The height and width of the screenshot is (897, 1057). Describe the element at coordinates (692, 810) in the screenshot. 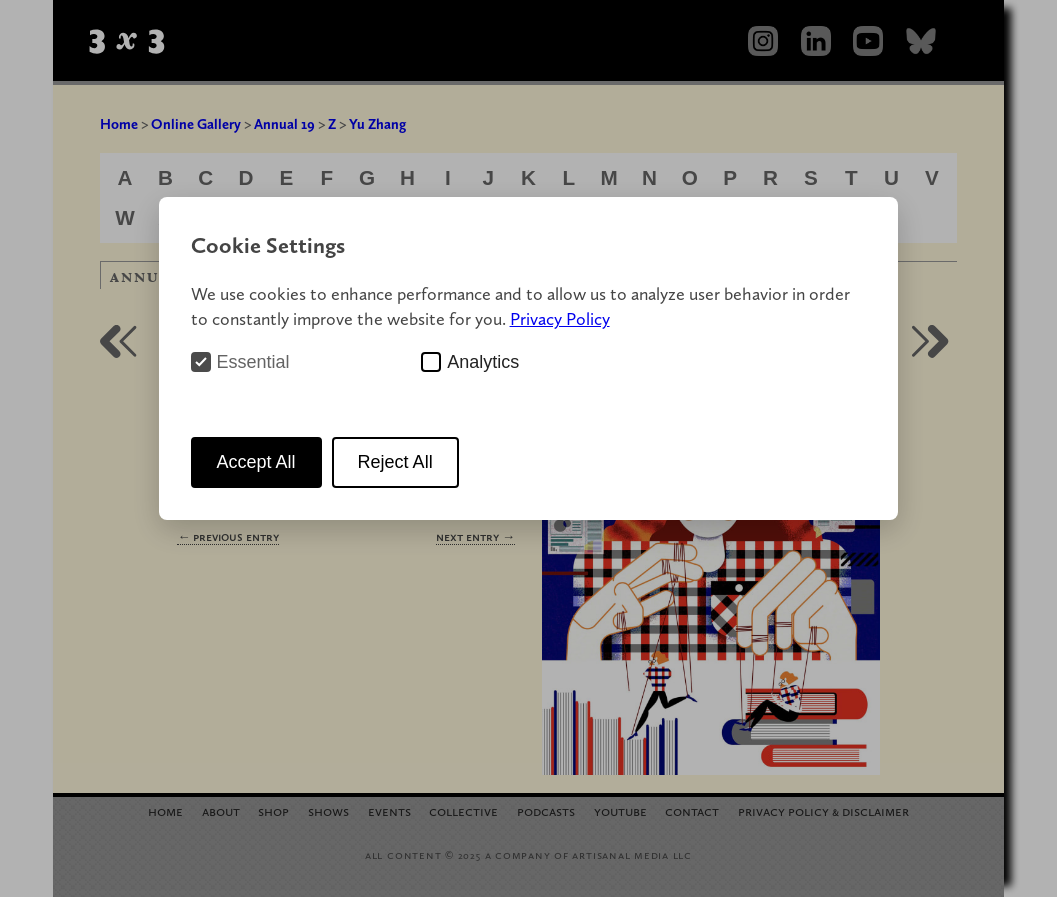

I see `Contact` at that location.